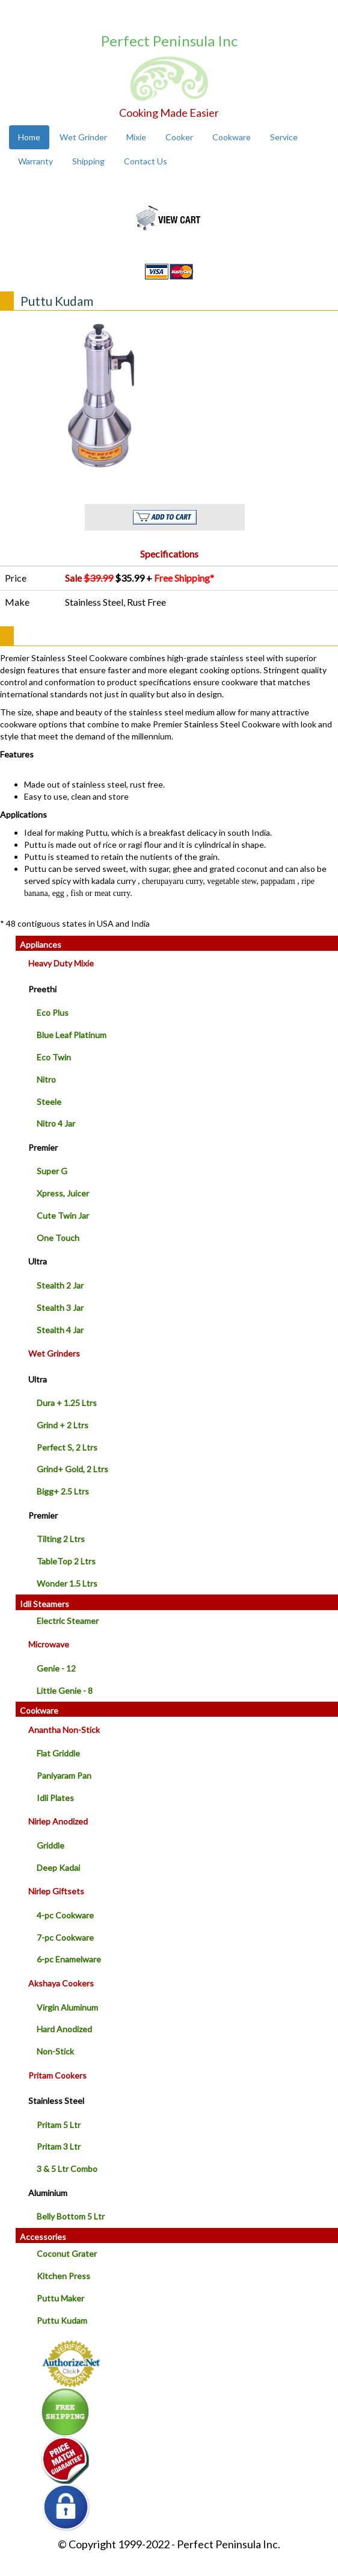 This screenshot has height=2576, width=338. What do you see at coordinates (56, 1668) in the screenshot?
I see `Genie - 12` at bounding box center [56, 1668].